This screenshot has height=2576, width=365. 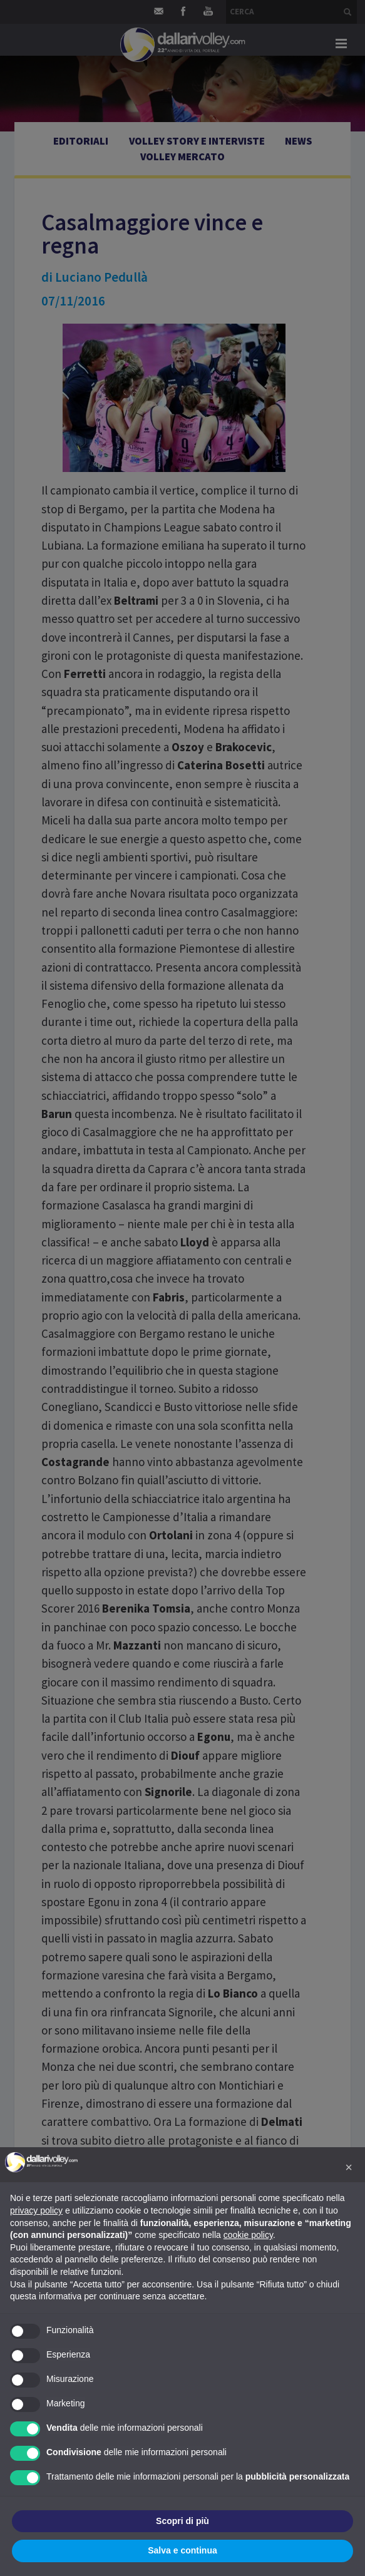 What do you see at coordinates (182, 2550) in the screenshot?
I see `Salva e continua [button]` at bounding box center [182, 2550].